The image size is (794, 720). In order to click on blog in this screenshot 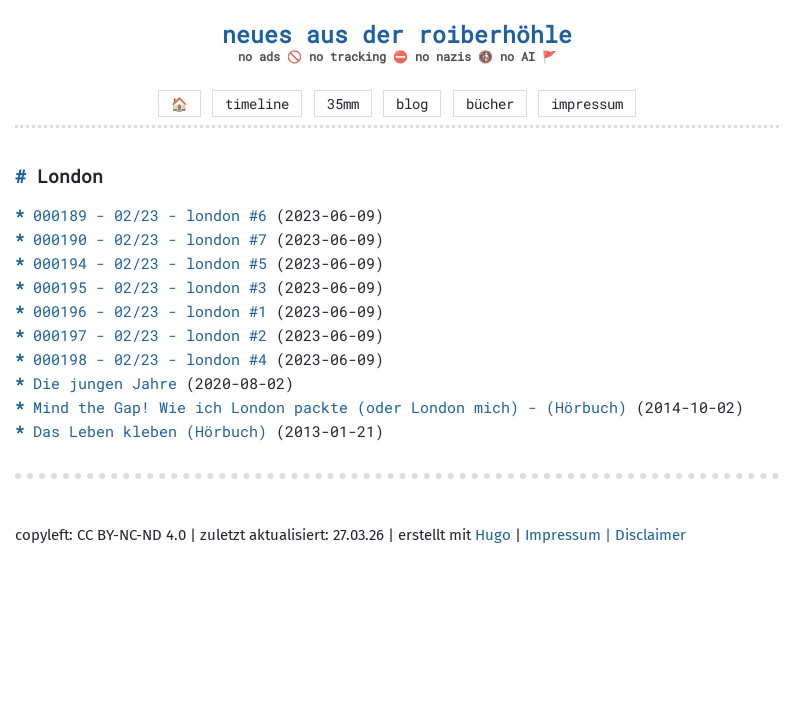, I will do `click(412, 104)`.